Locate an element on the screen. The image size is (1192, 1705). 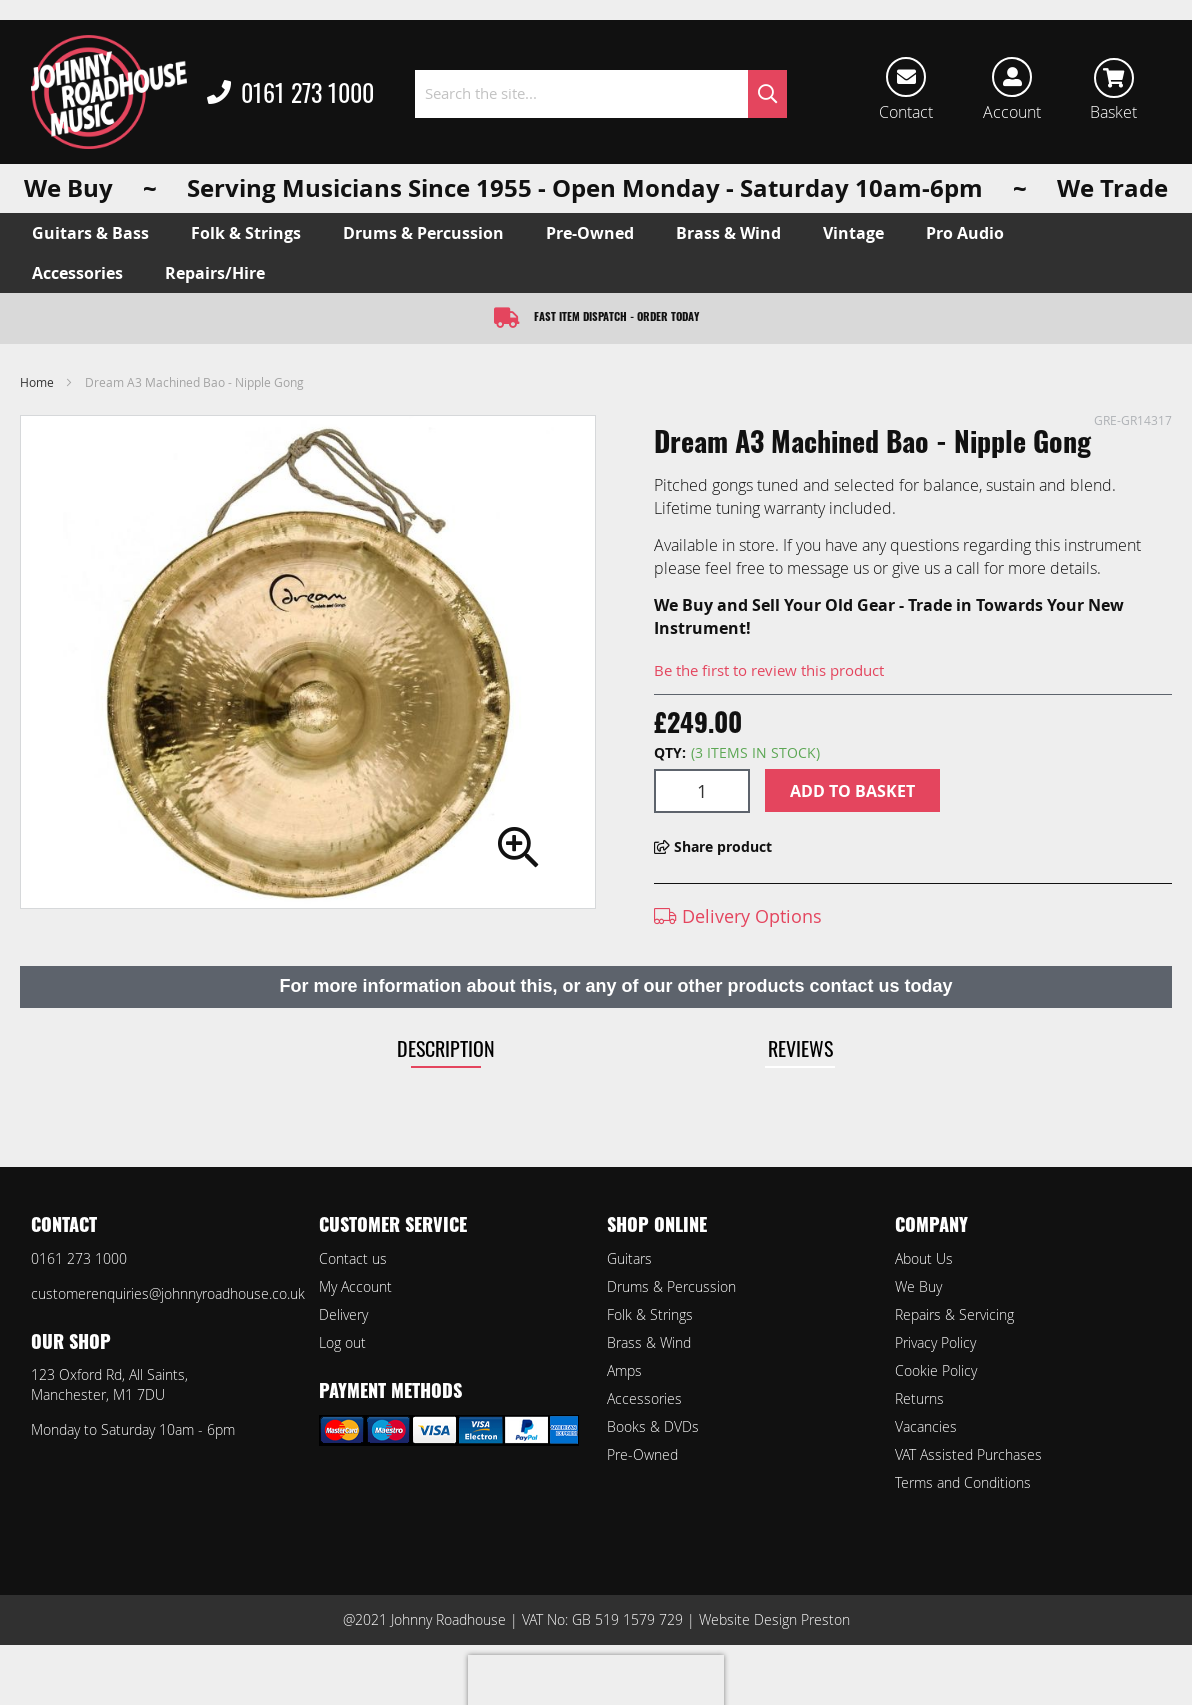
0161 273 1000 is located at coordinates (290, 94).